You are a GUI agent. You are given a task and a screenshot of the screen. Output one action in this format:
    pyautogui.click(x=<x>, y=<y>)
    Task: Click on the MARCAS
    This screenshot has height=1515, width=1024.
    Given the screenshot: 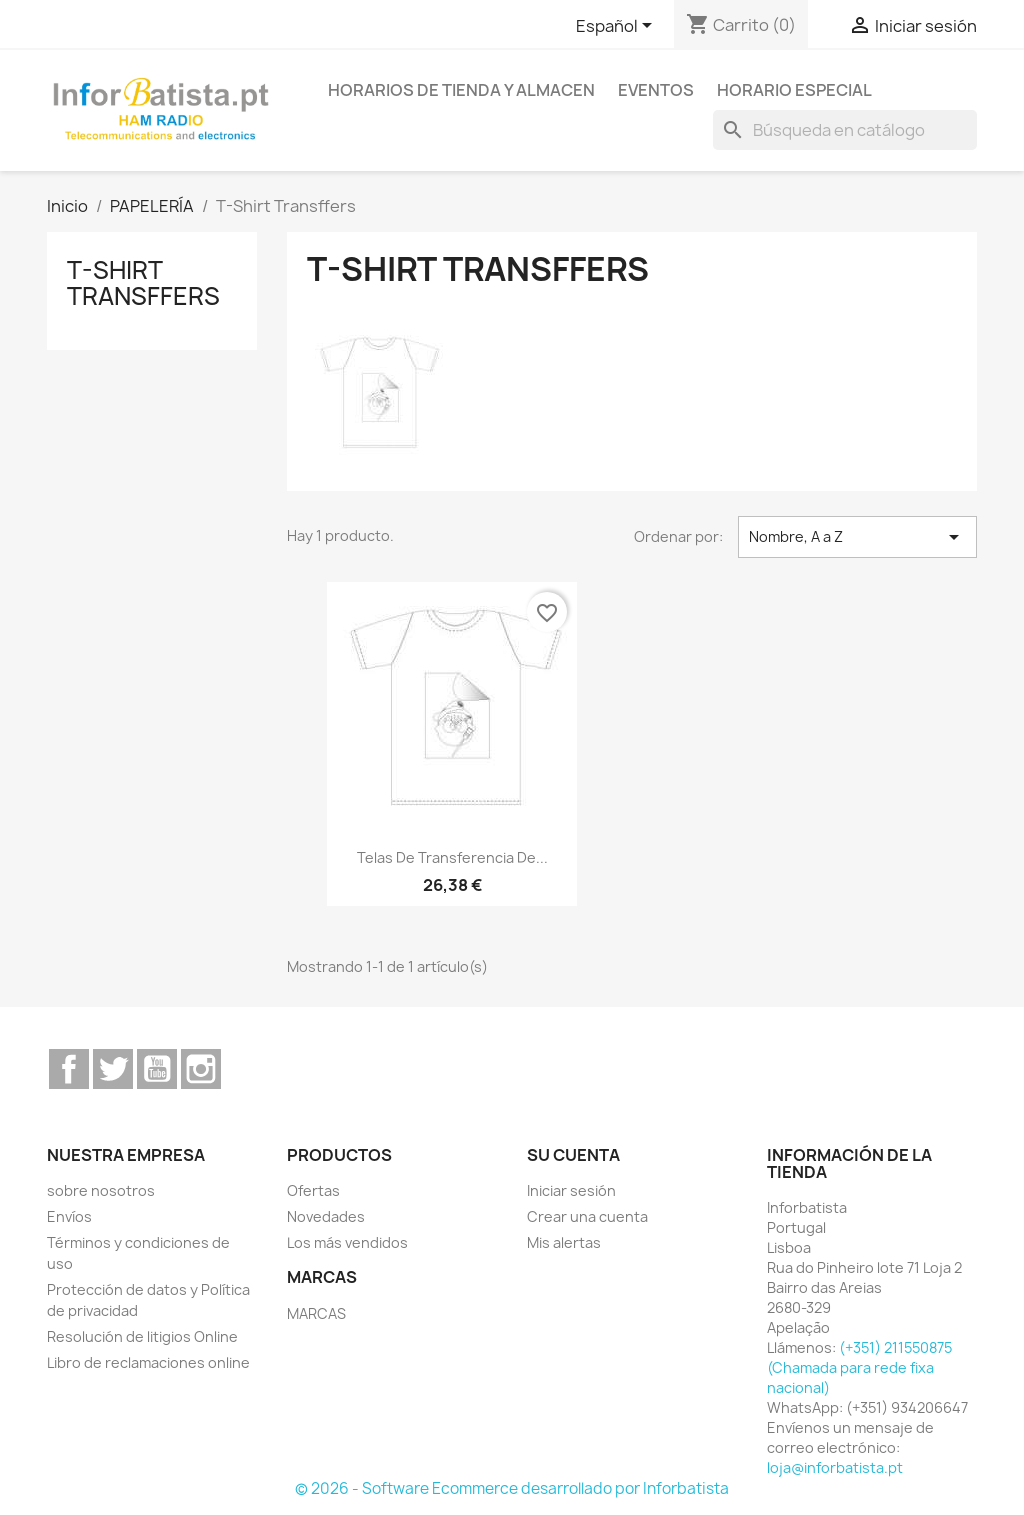 What is the action you would take?
    pyautogui.click(x=316, y=1313)
    